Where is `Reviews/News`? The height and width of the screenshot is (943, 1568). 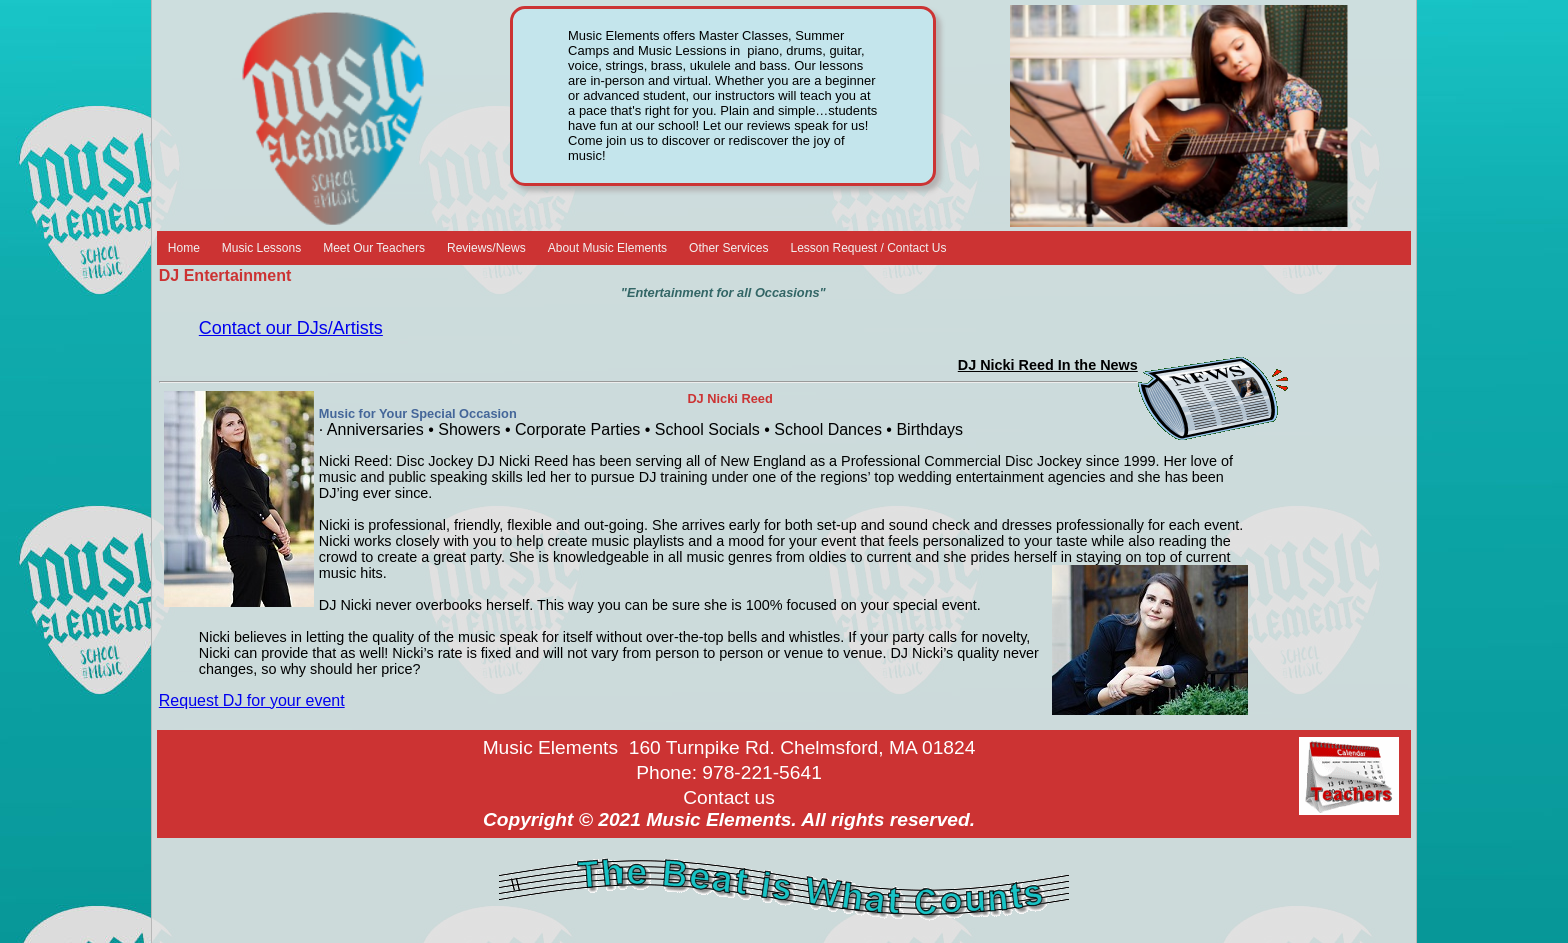
Reviews/News is located at coordinates (486, 248).